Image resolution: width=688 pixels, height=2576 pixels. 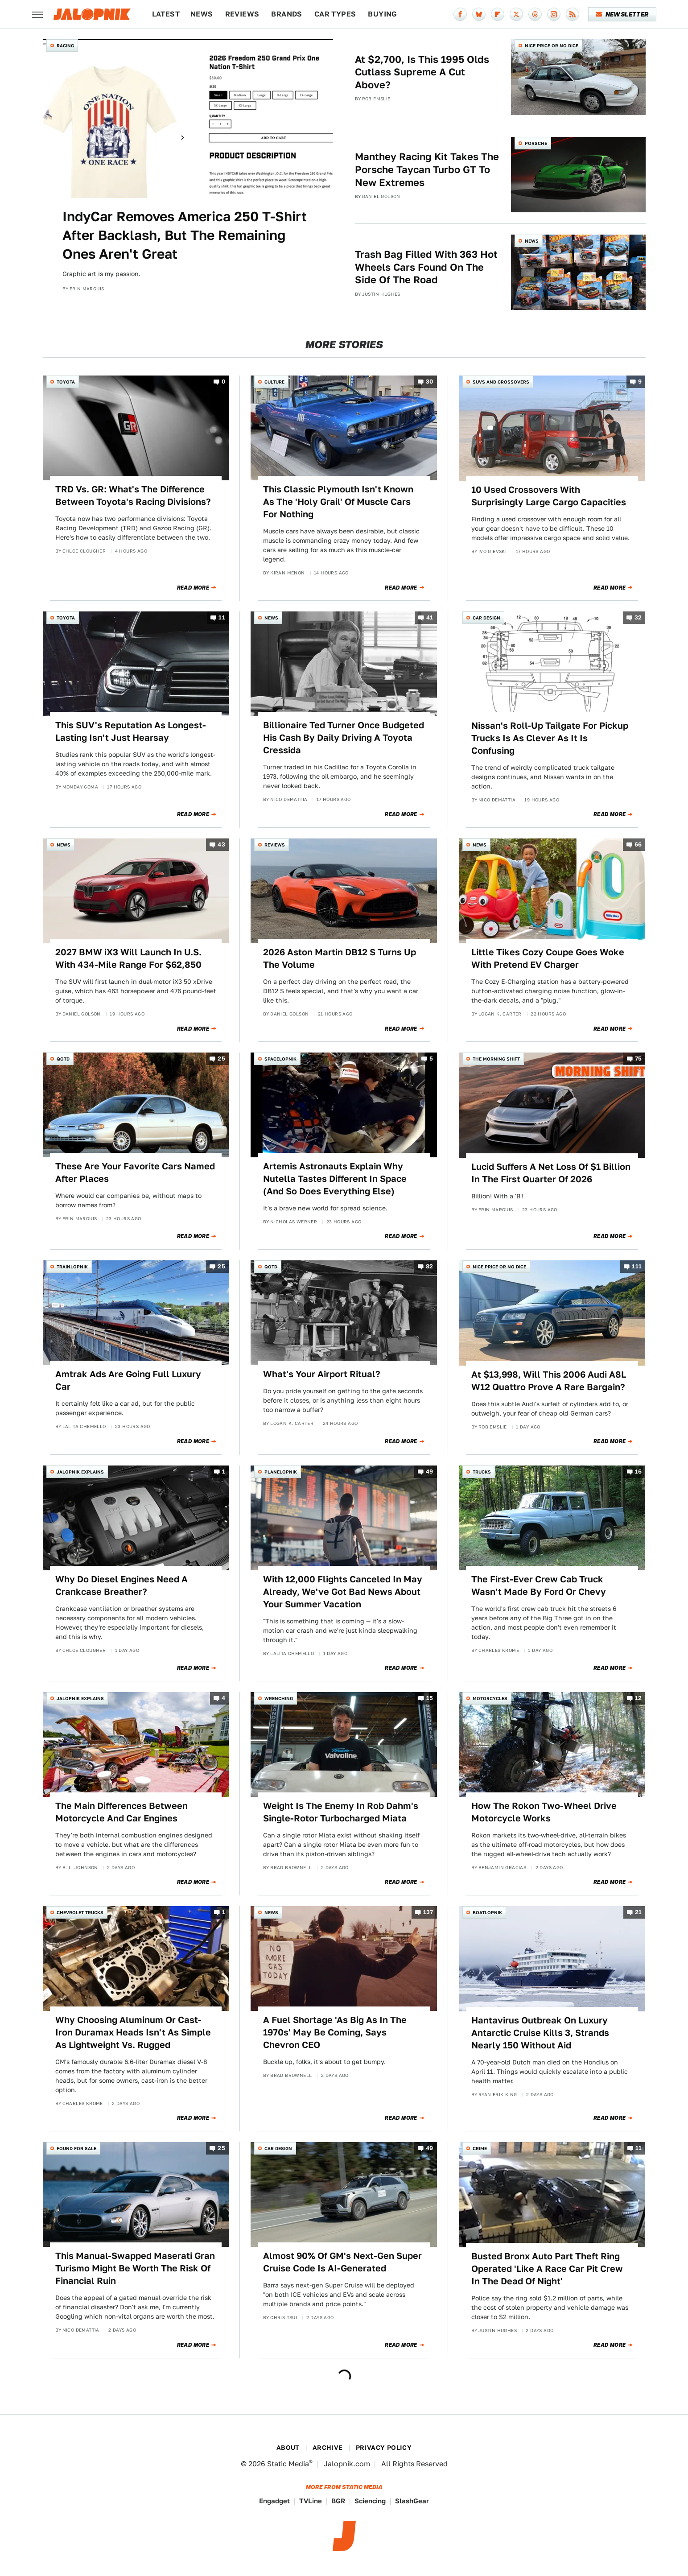 What do you see at coordinates (342, 2262) in the screenshot?
I see `Almost 90% Of GM's Next-Gen Super Cruise Code Is AI-Generated` at bounding box center [342, 2262].